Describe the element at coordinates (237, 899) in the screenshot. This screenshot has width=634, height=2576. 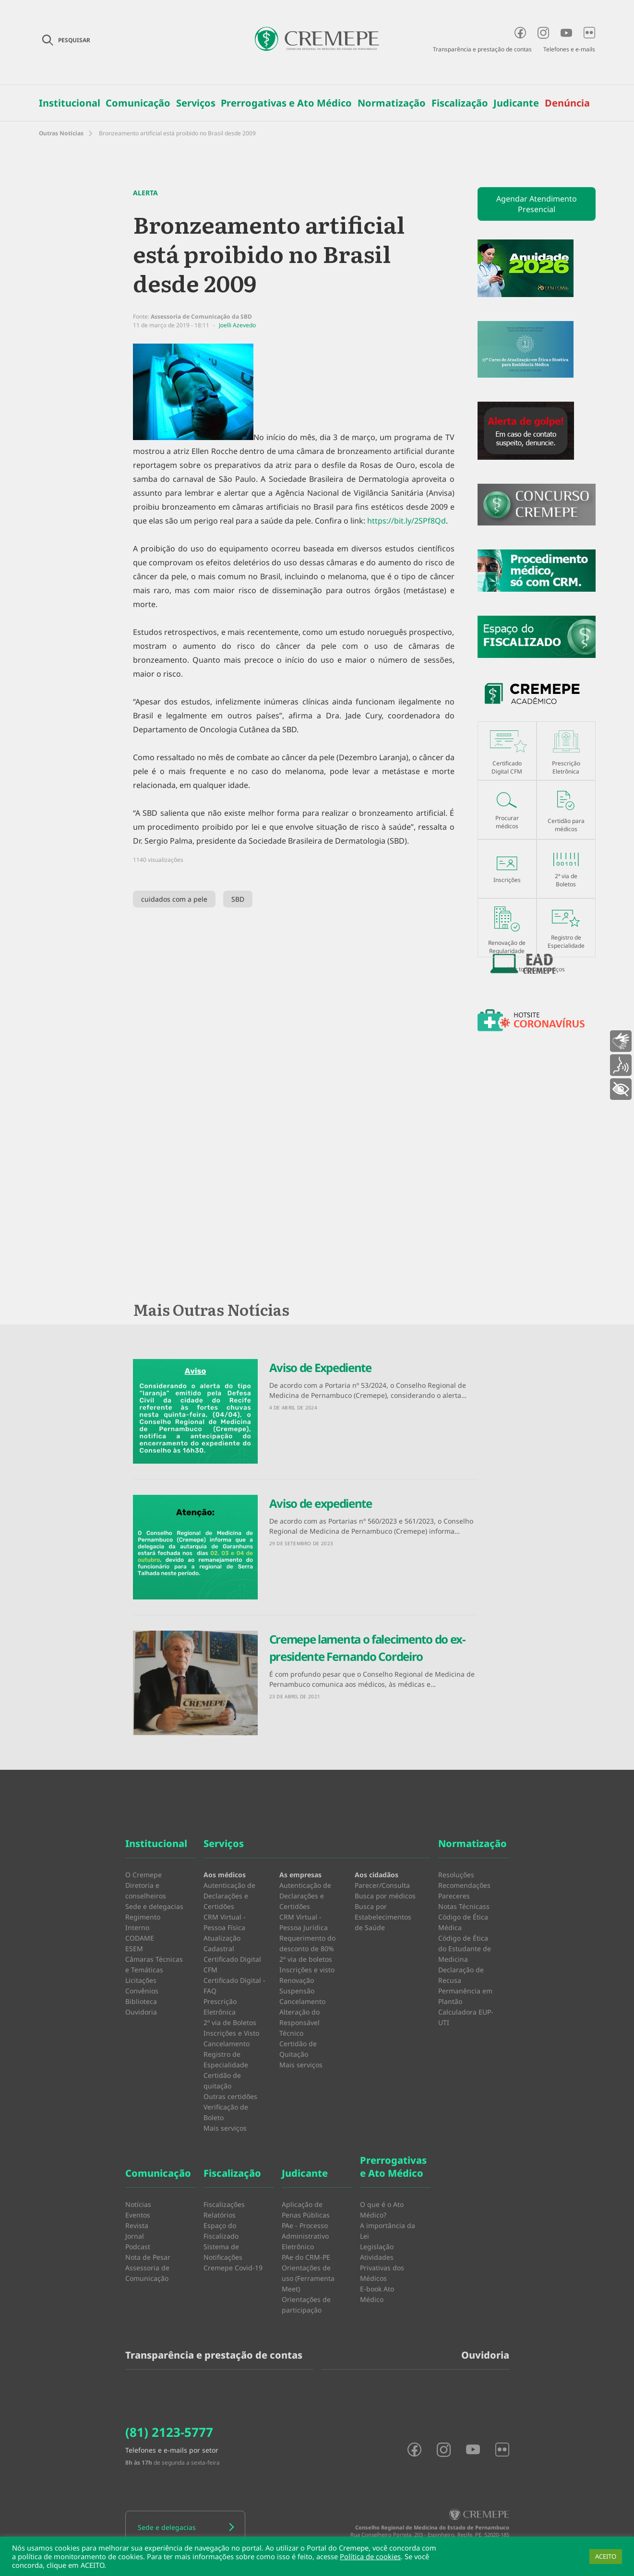
I see `SBD` at that location.